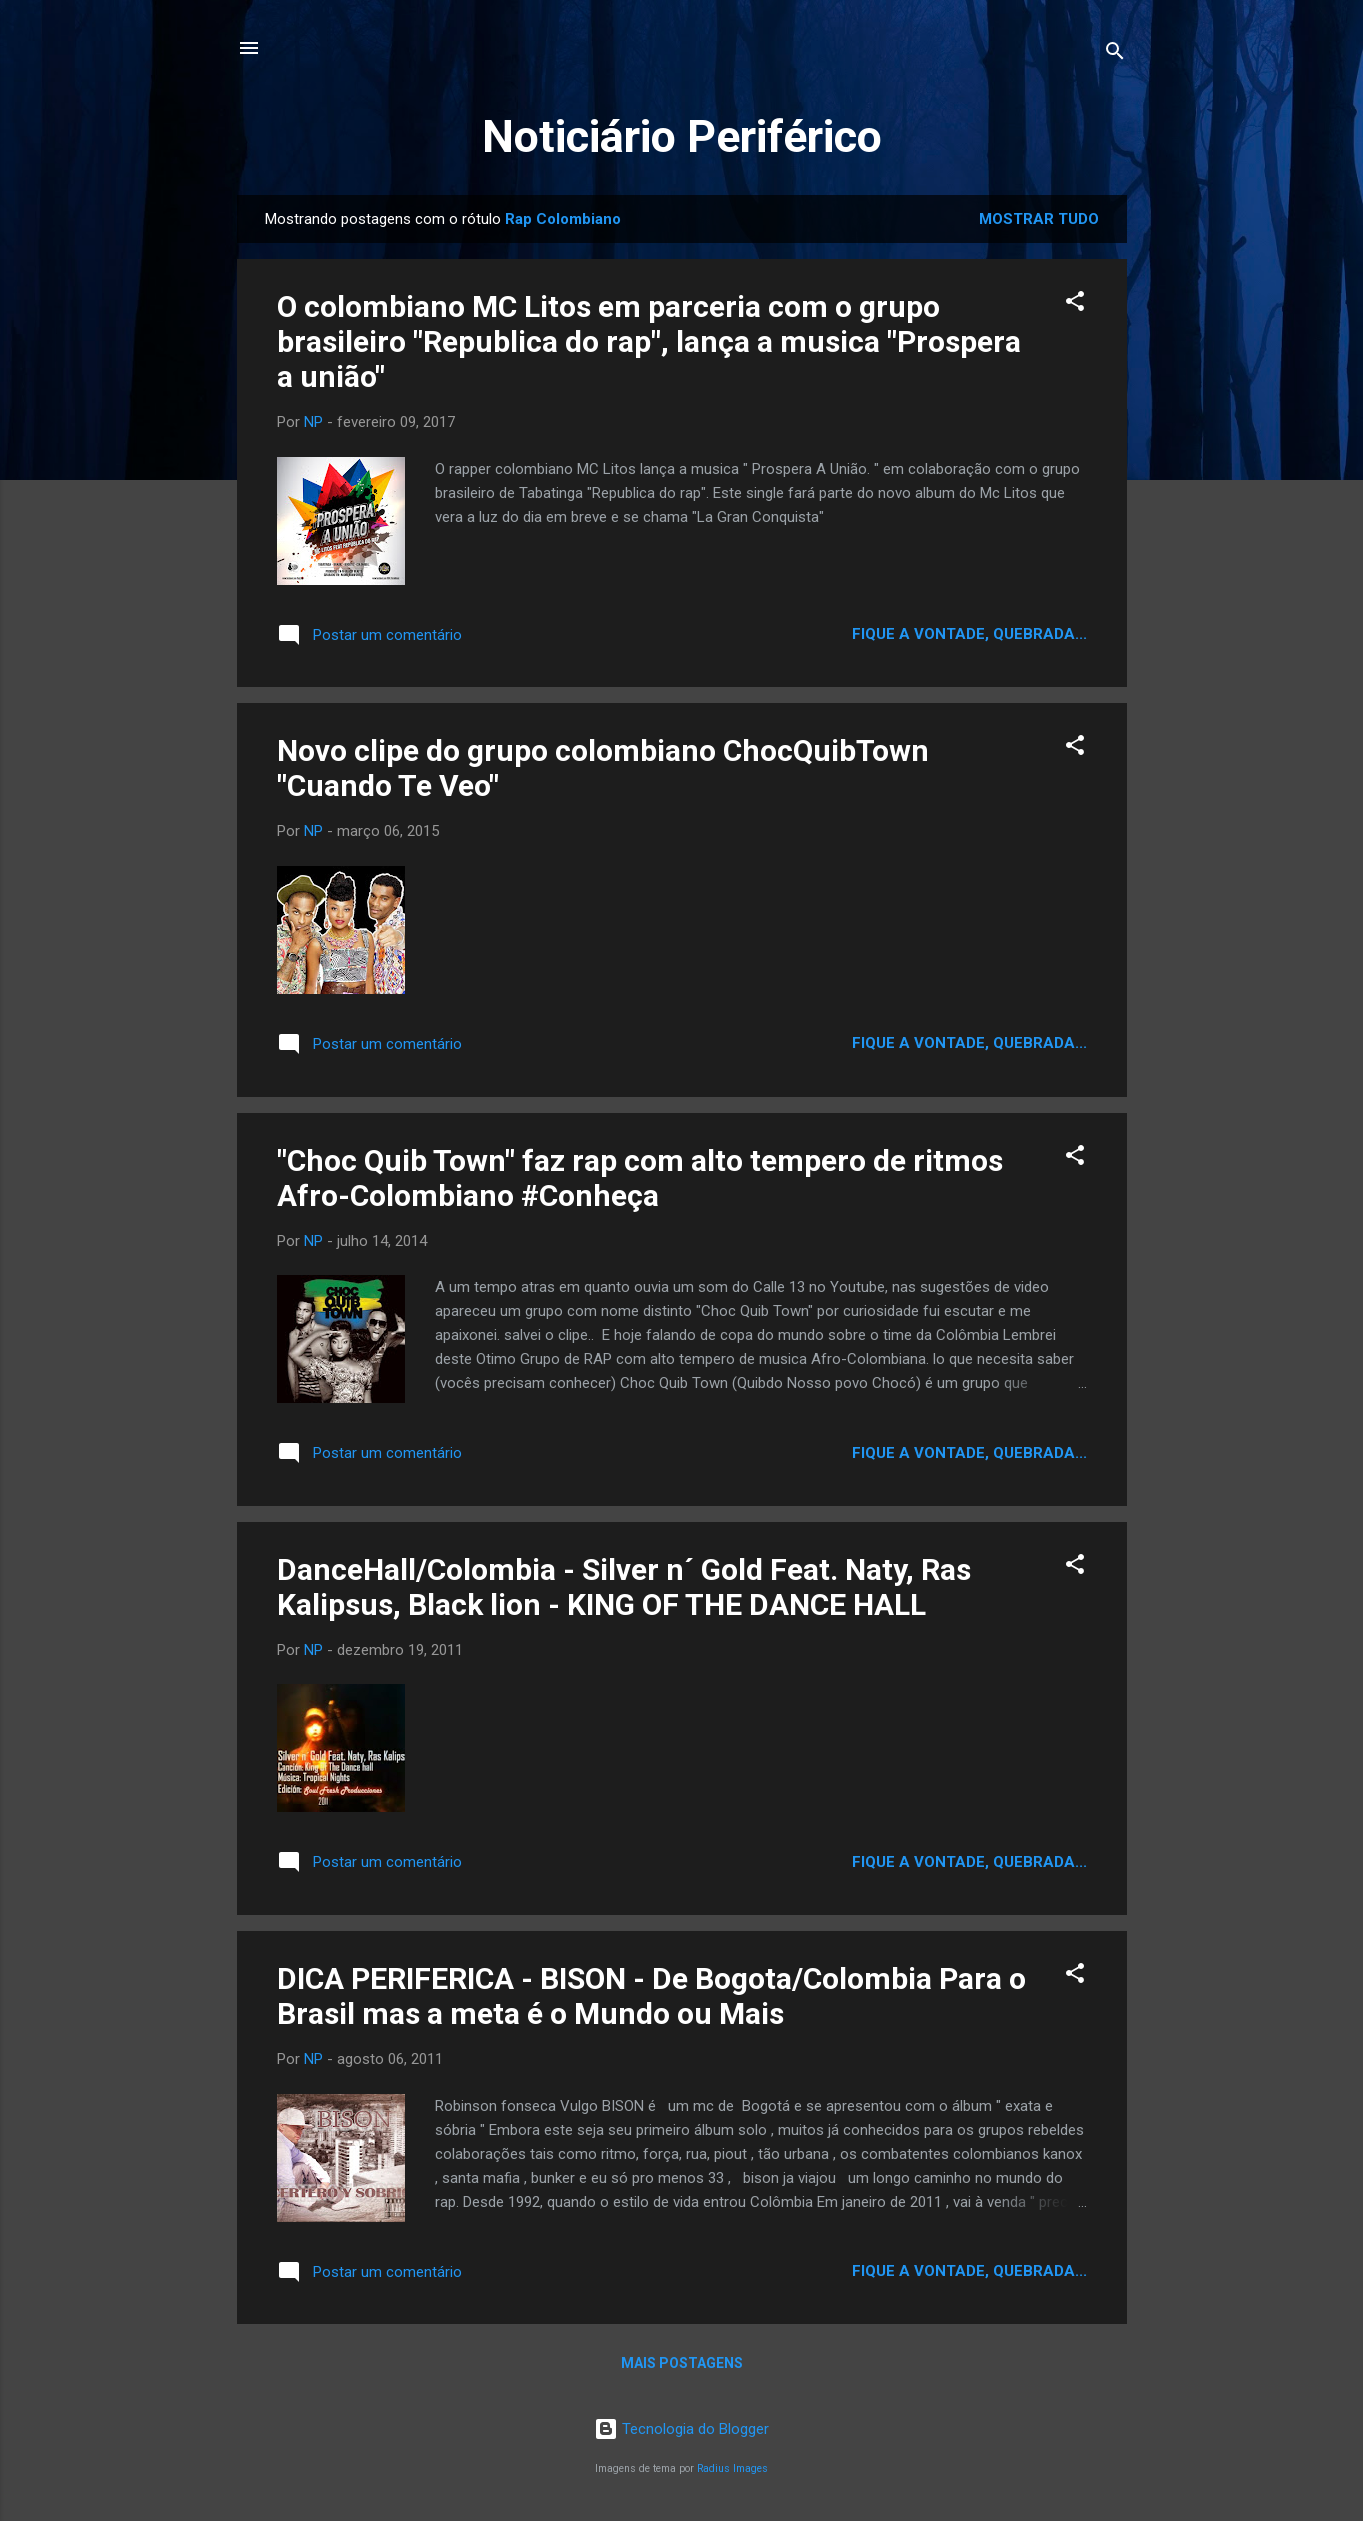 The height and width of the screenshot is (2521, 1363). What do you see at coordinates (732, 2468) in the screenshot?
I see `Radius Images` at bounding box center [732, 2468].